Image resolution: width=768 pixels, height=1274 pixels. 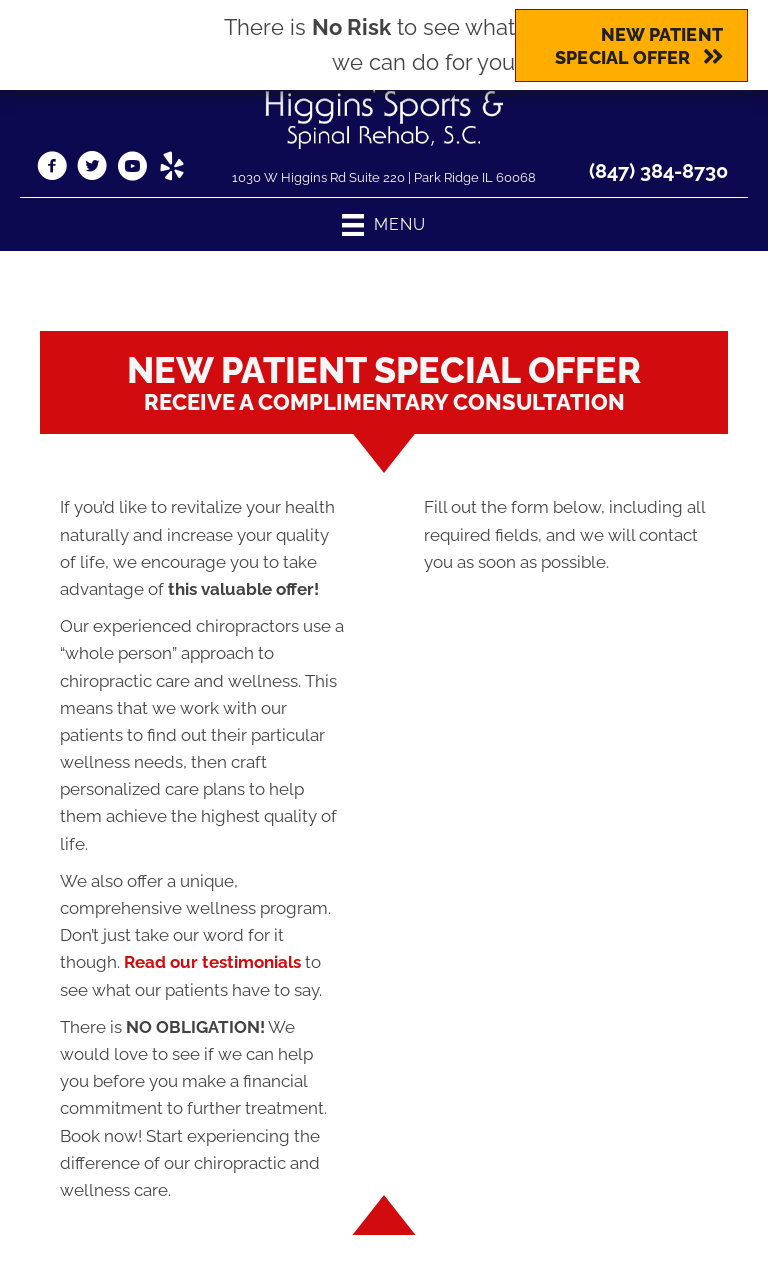 I want to click on [Go to https://www.youtube.com/channel/UC_oPi_g58mXiMHTjDjO7fWQ/videos/], so click(x=132, y=169).